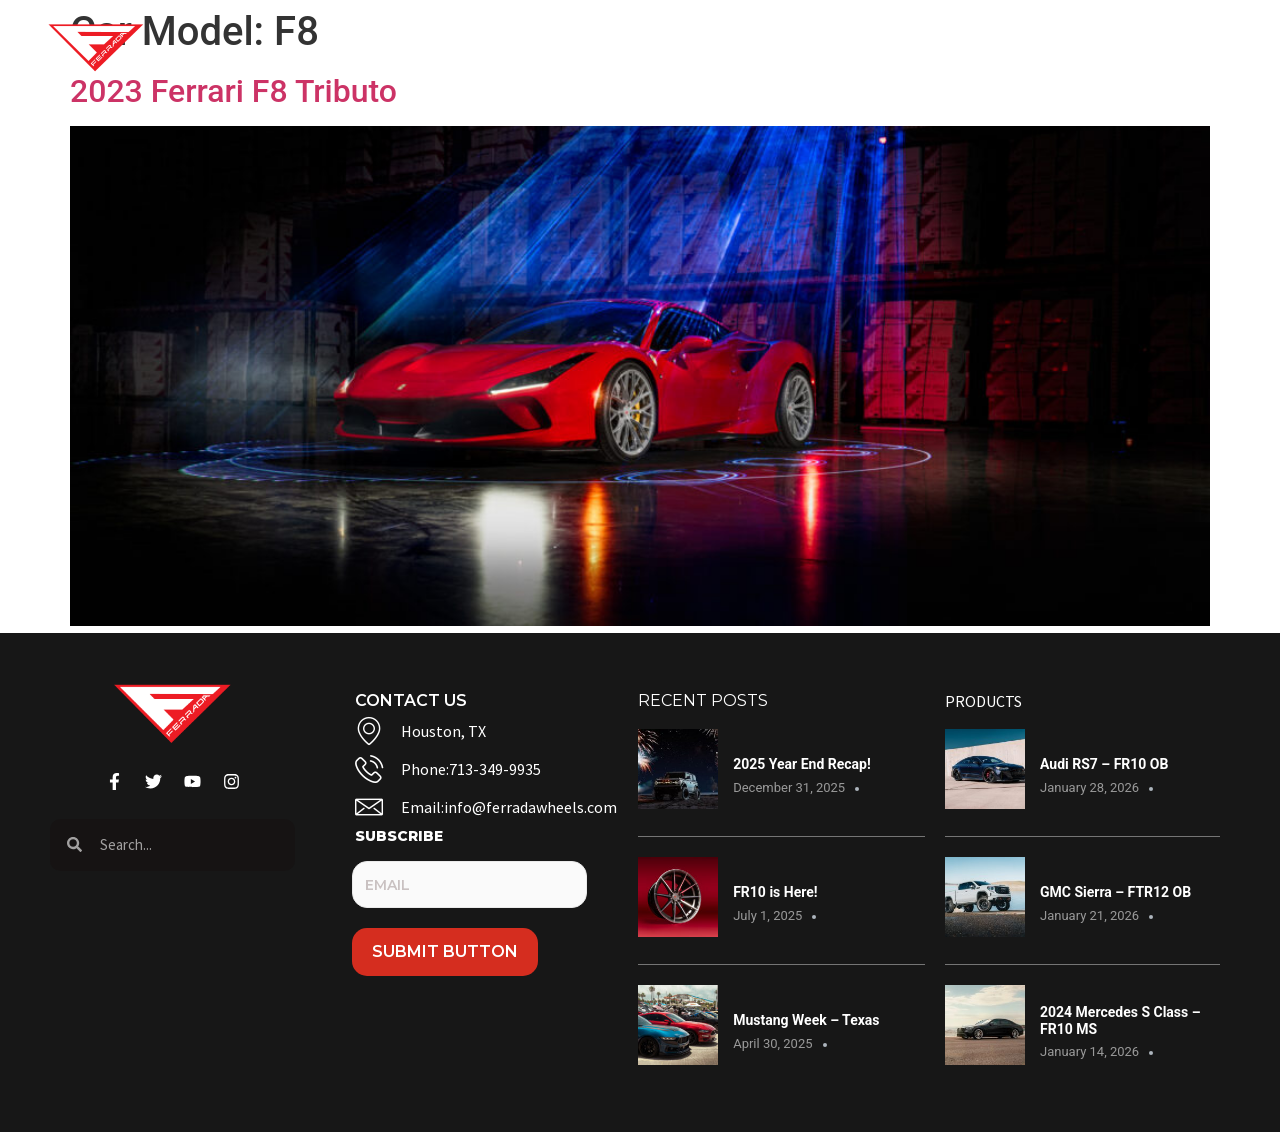  Describe the element at coordinates (802, 764) in the screenshot. I see `2025 Year End Recap!` at that location.